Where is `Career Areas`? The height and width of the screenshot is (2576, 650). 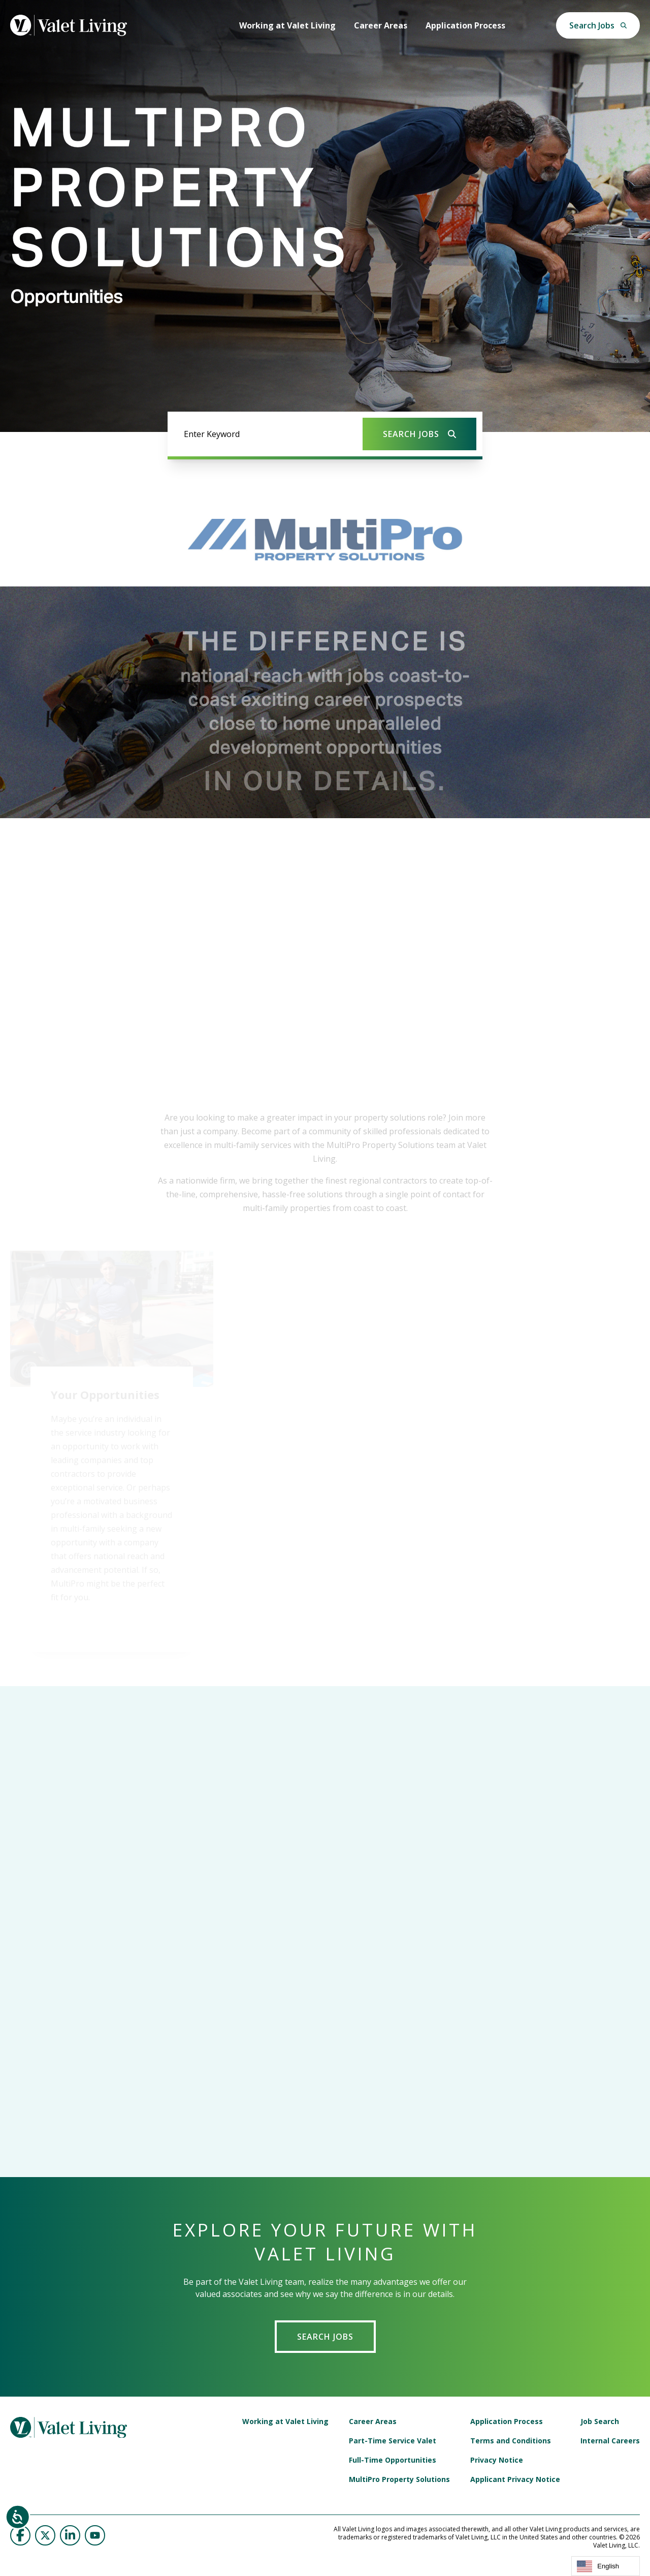 Career Areas is located at coordinates (380, 25).